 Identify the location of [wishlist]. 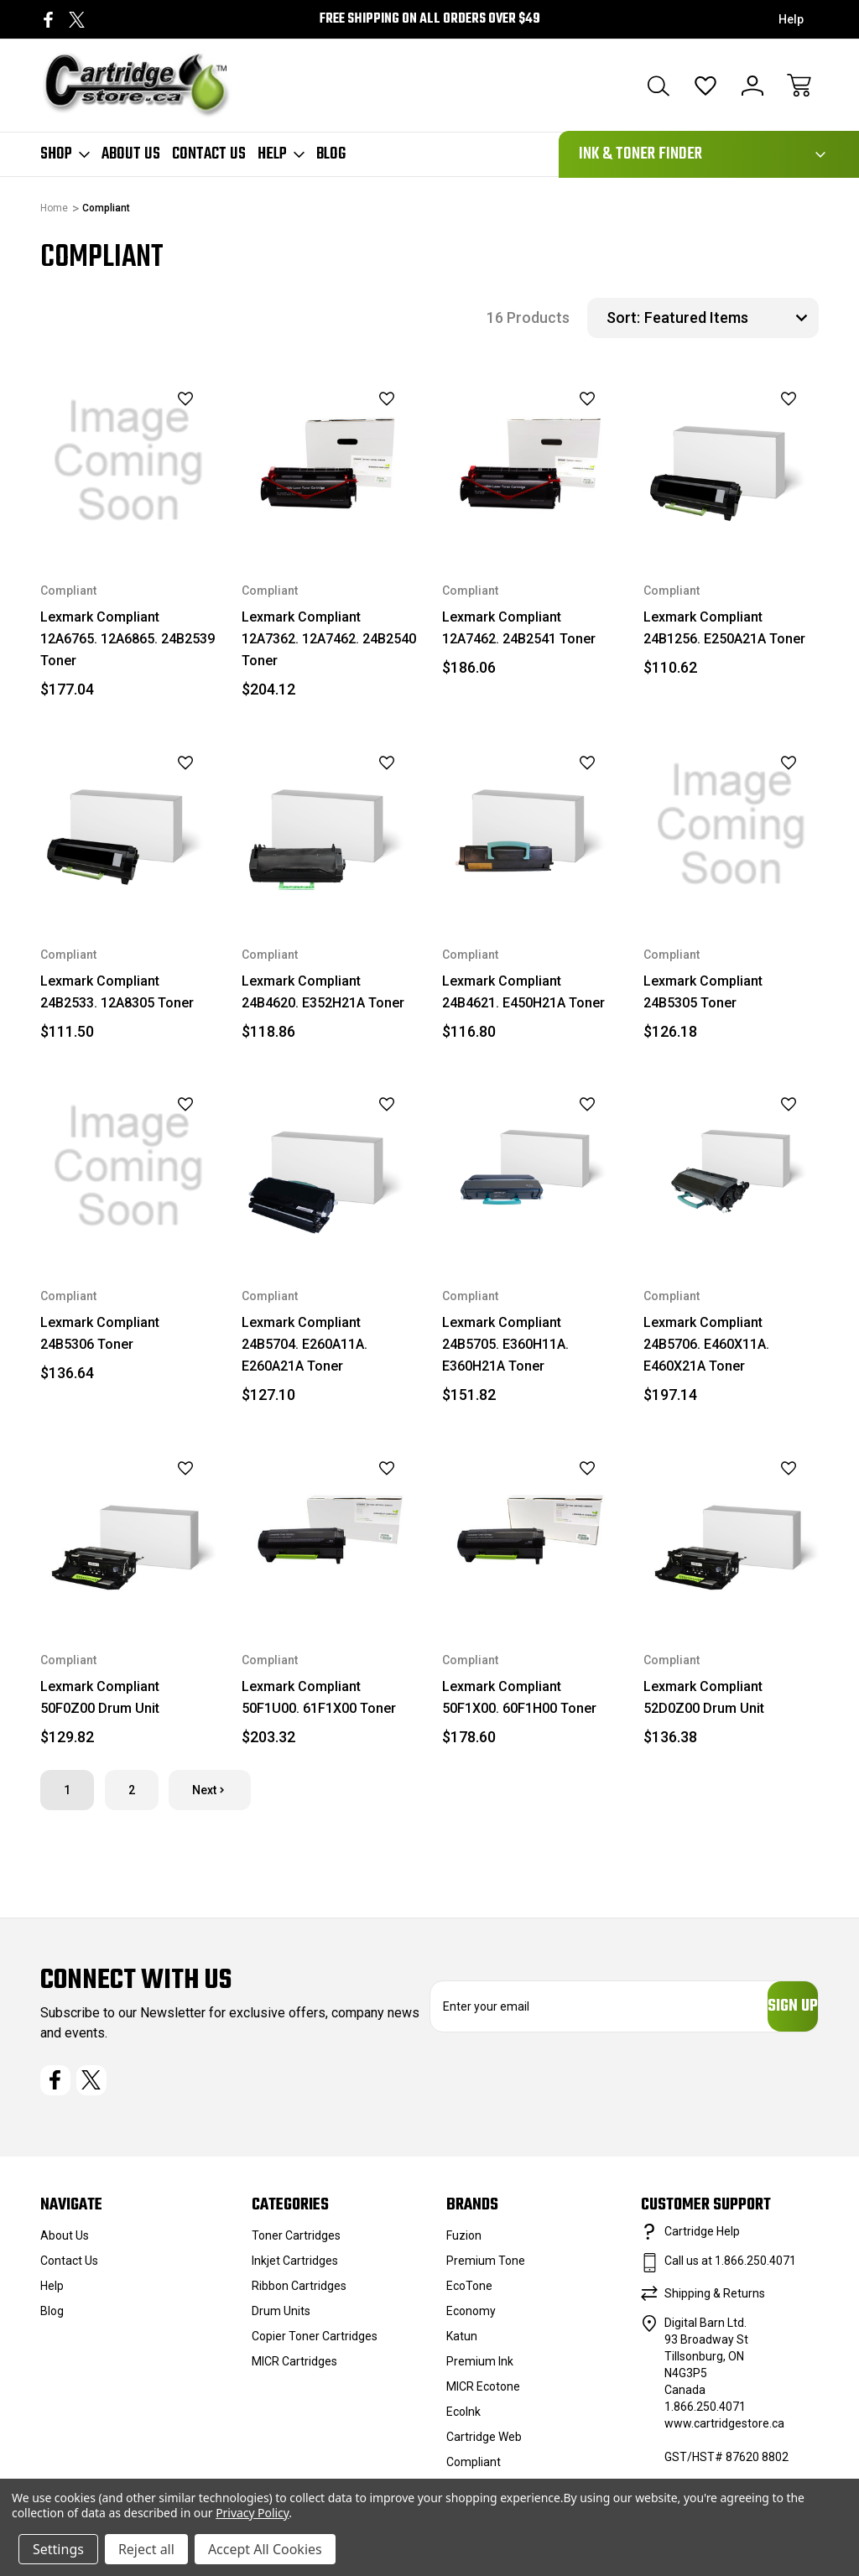
(164, 399).